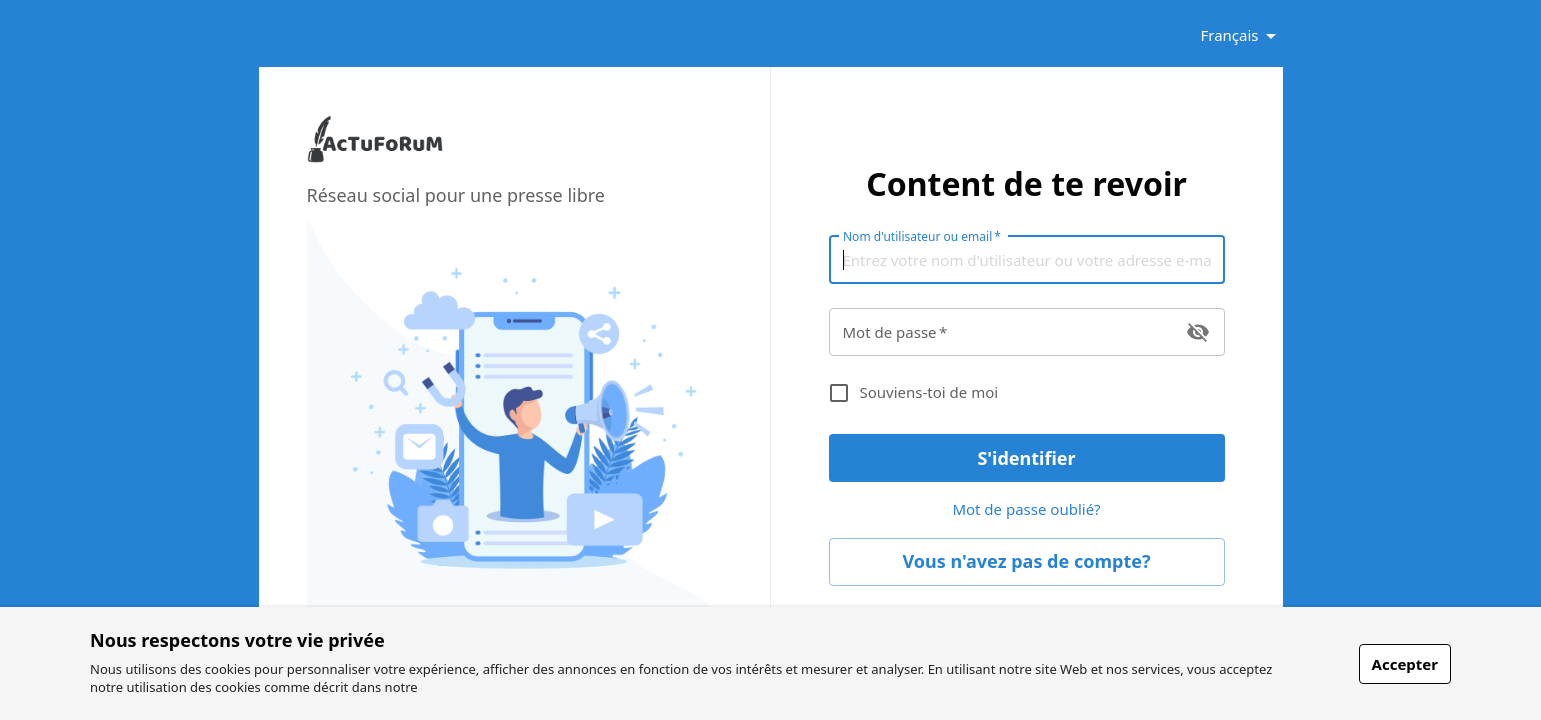  I want to click on Mot de passe oublié? [link], so click(1027, 510).